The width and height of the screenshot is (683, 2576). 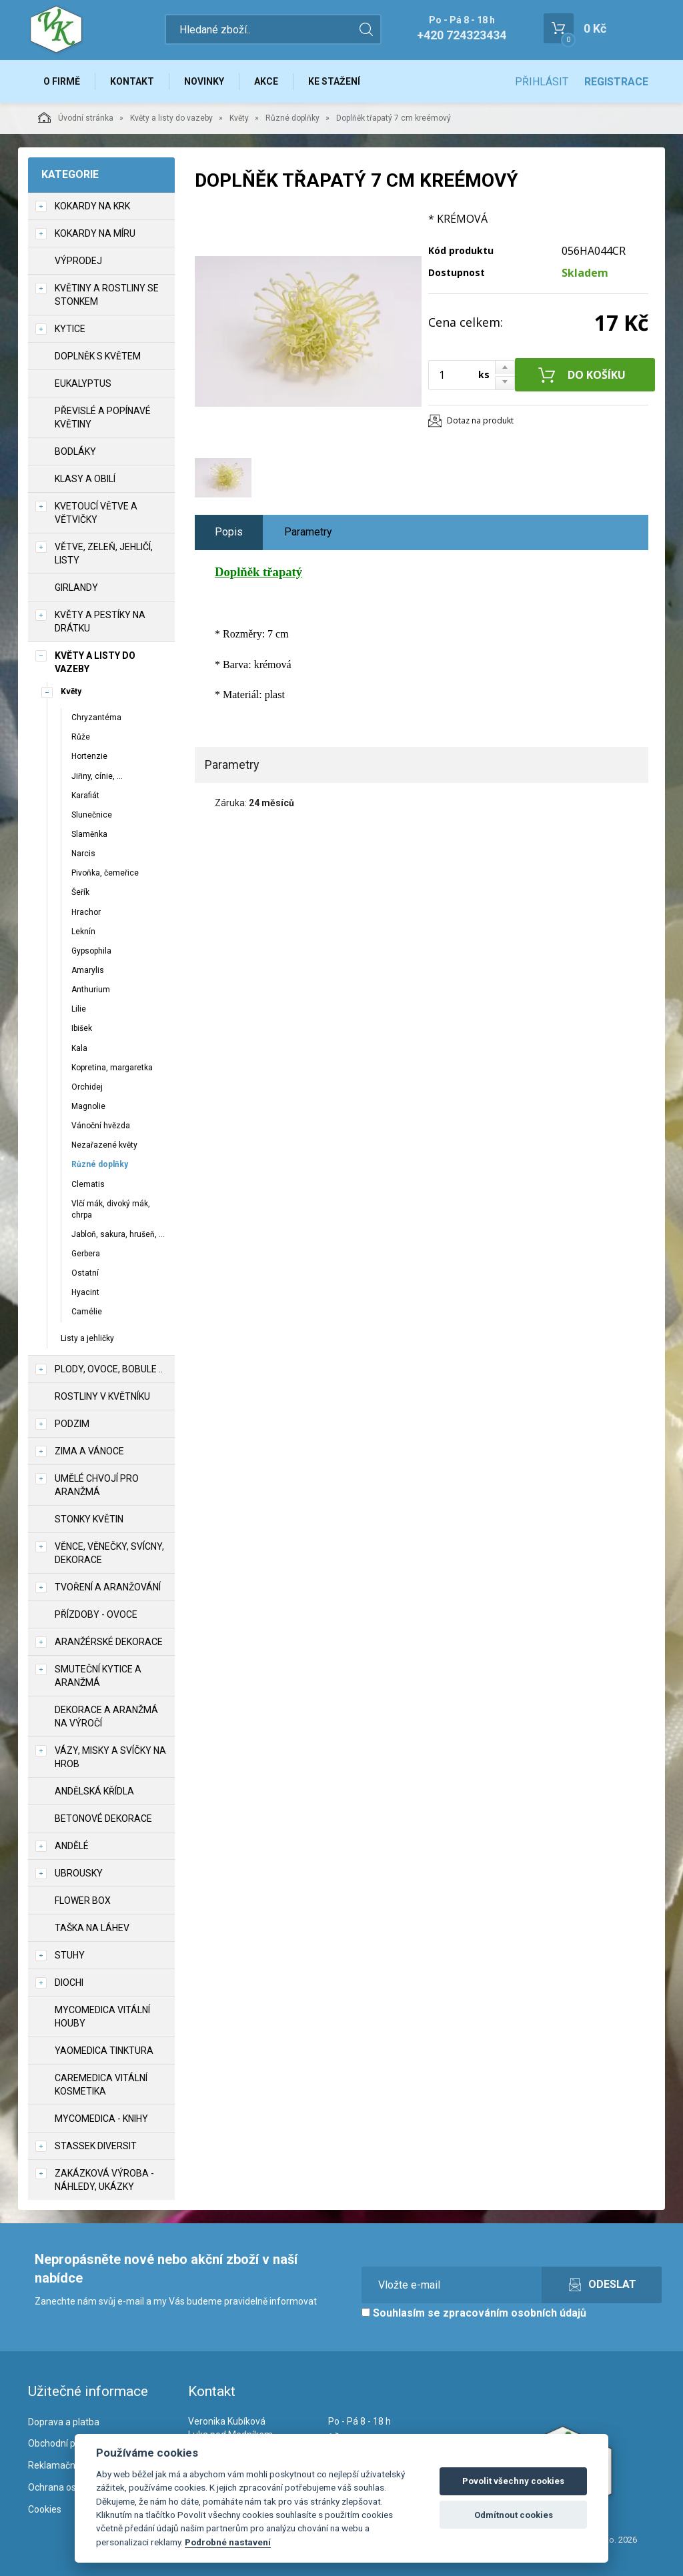 What do you see at coordinates (106, 1716) in the screenshot?
I see `Dekorace a aranžmá na výročí` at bounding box center [106, 1716].